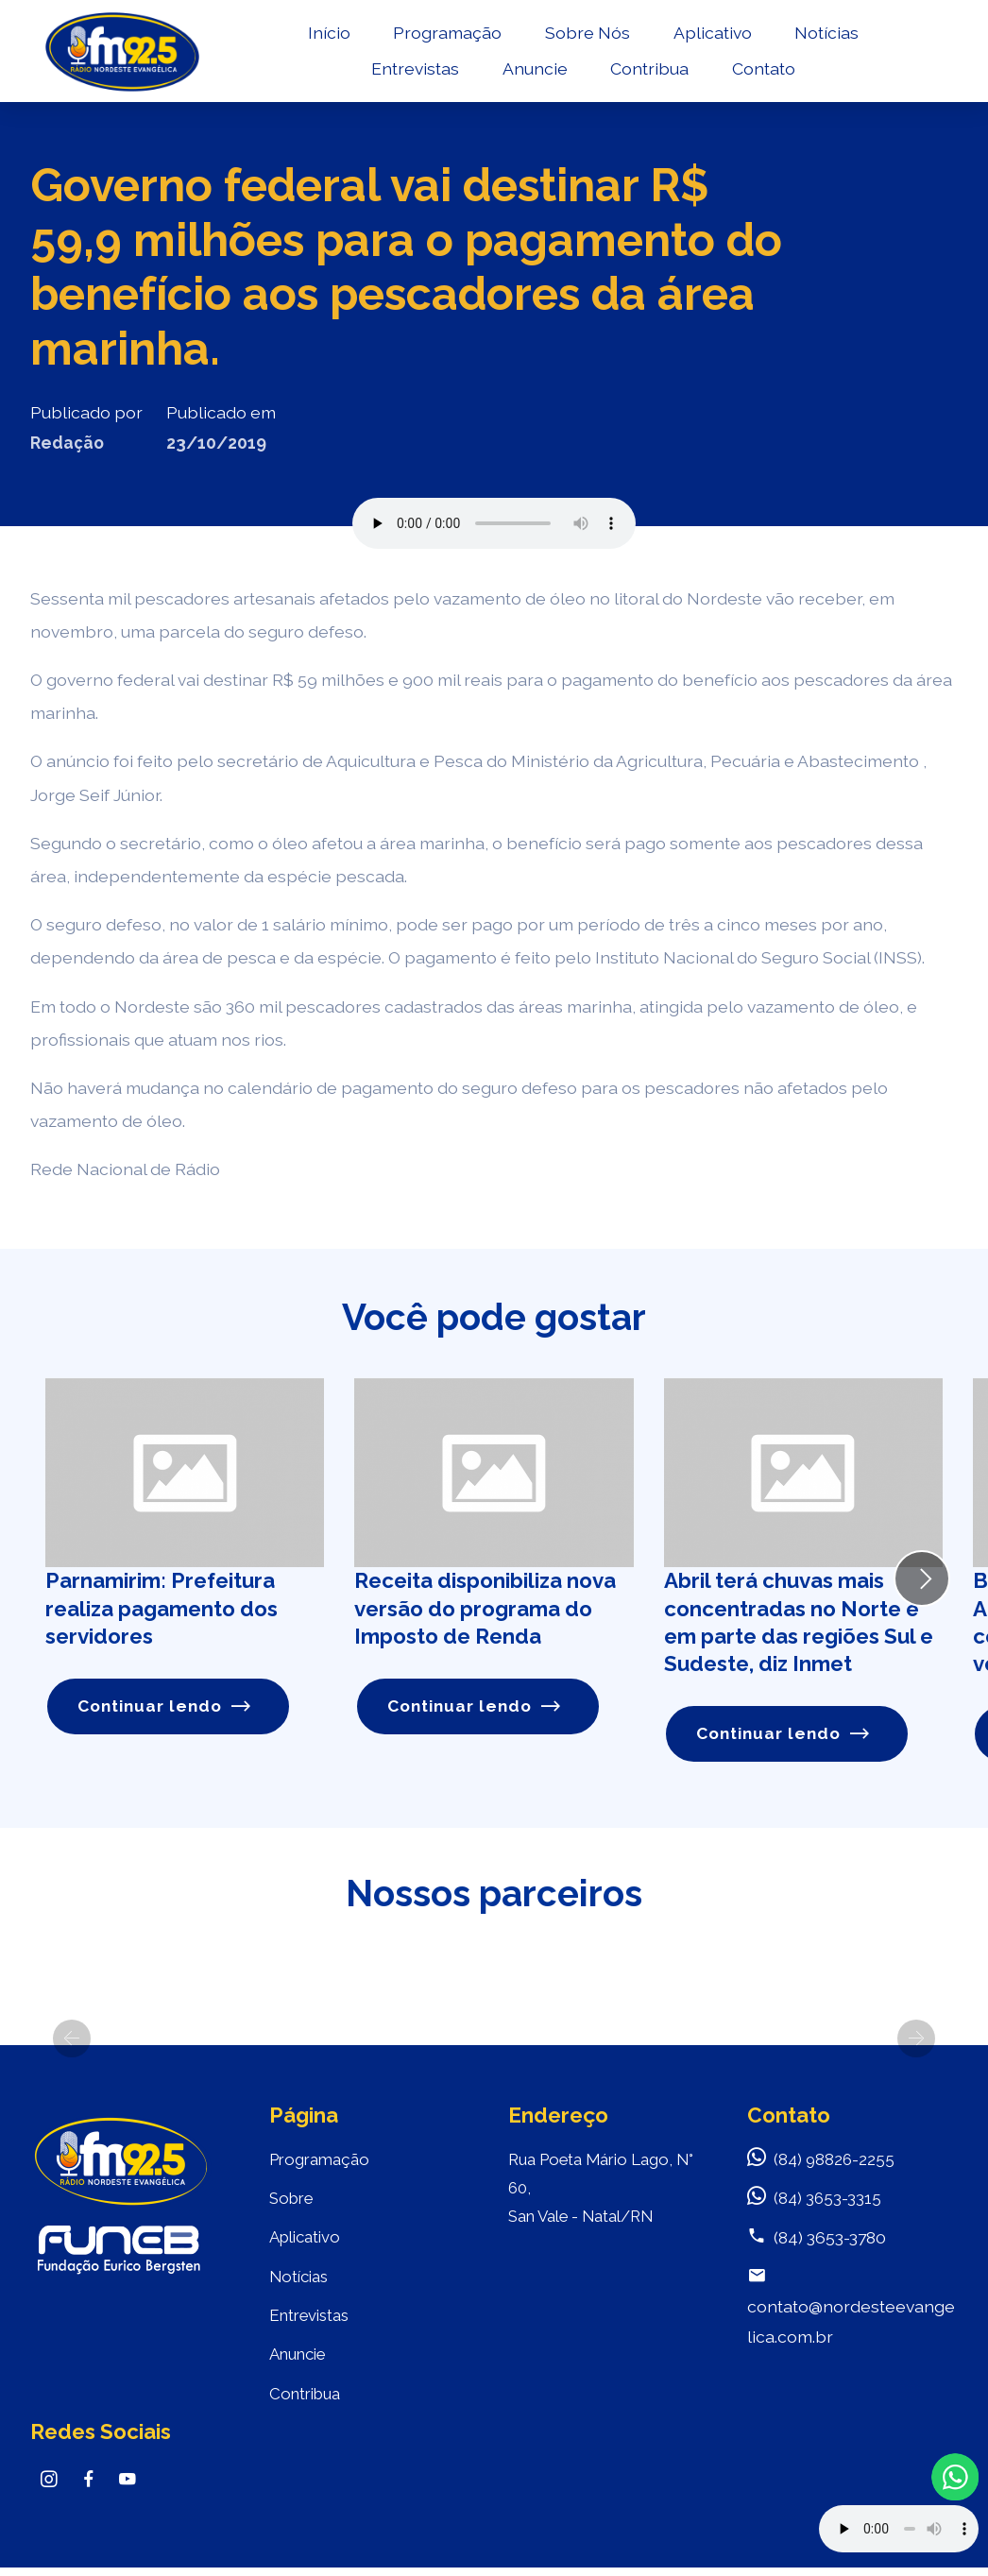 This screenshot has height=2576, width=988. Describe the element at coordinates (494, 523) in the screenshot. I see `Seu navegador não suporta o elemento de áudio.` at that location.